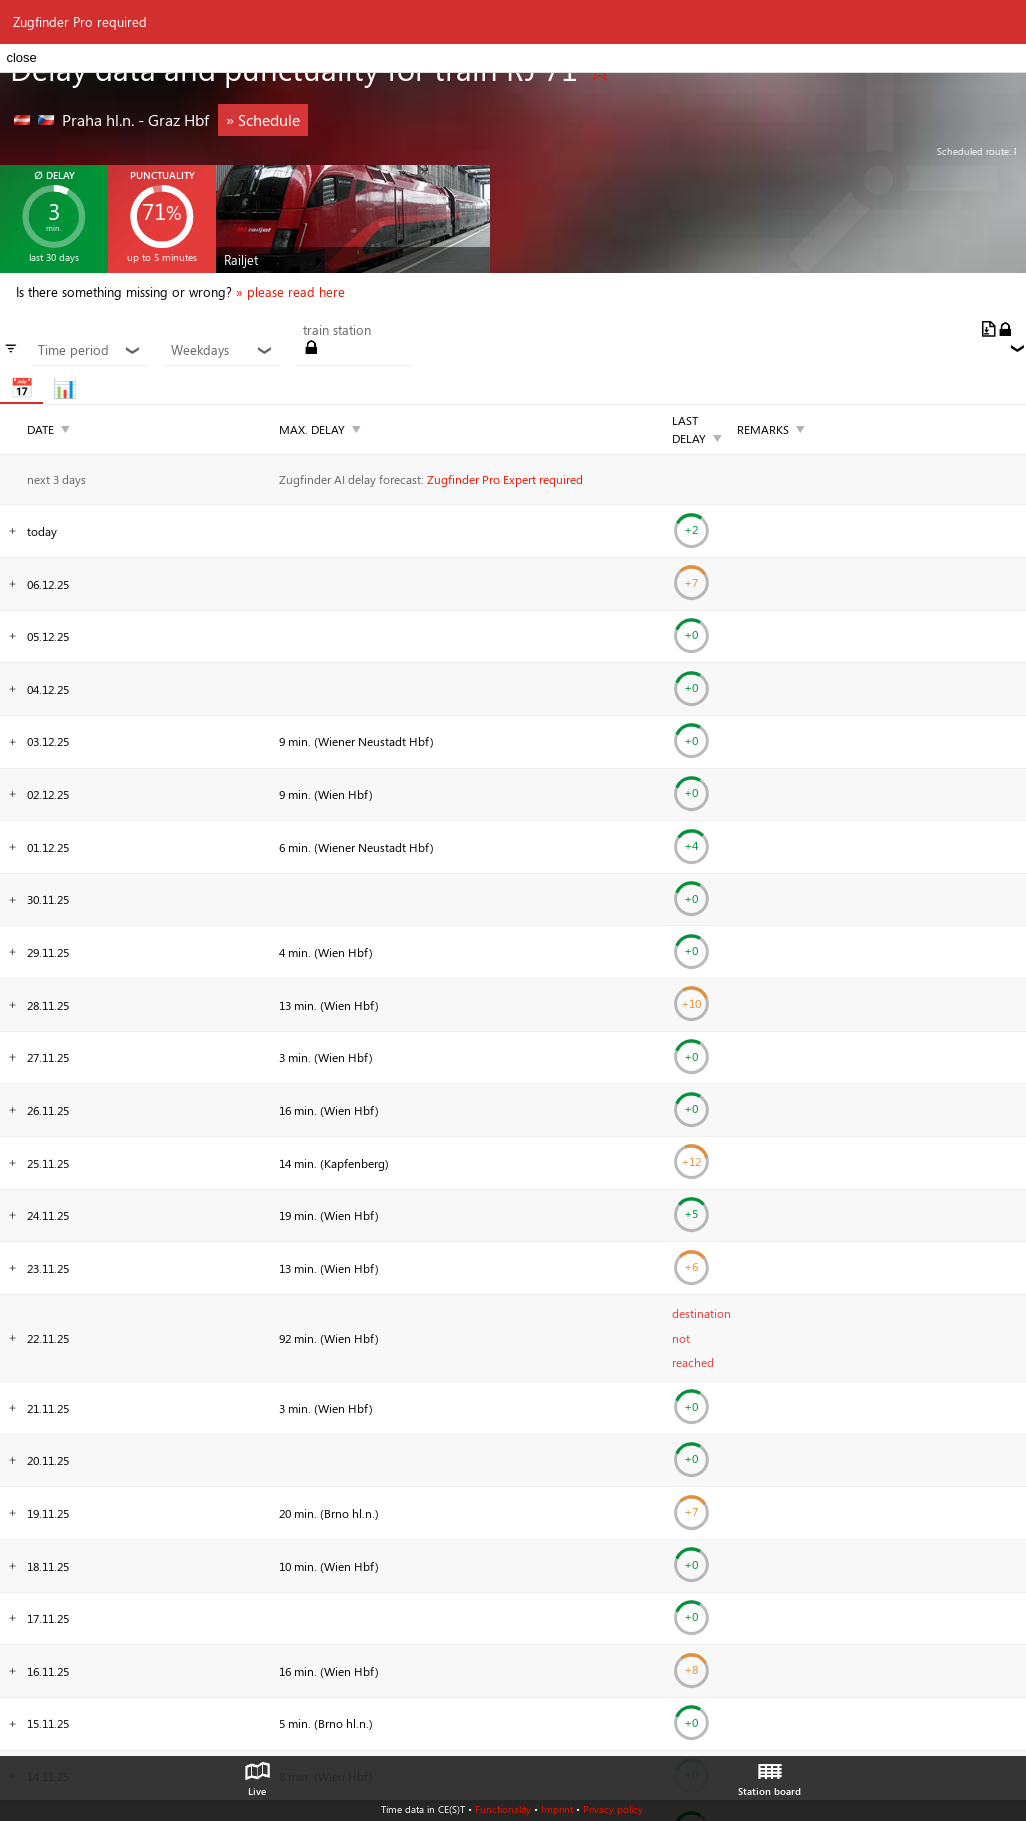 The image size is (1026, 1821). I want to click on Imprint, so click(557, 1809).